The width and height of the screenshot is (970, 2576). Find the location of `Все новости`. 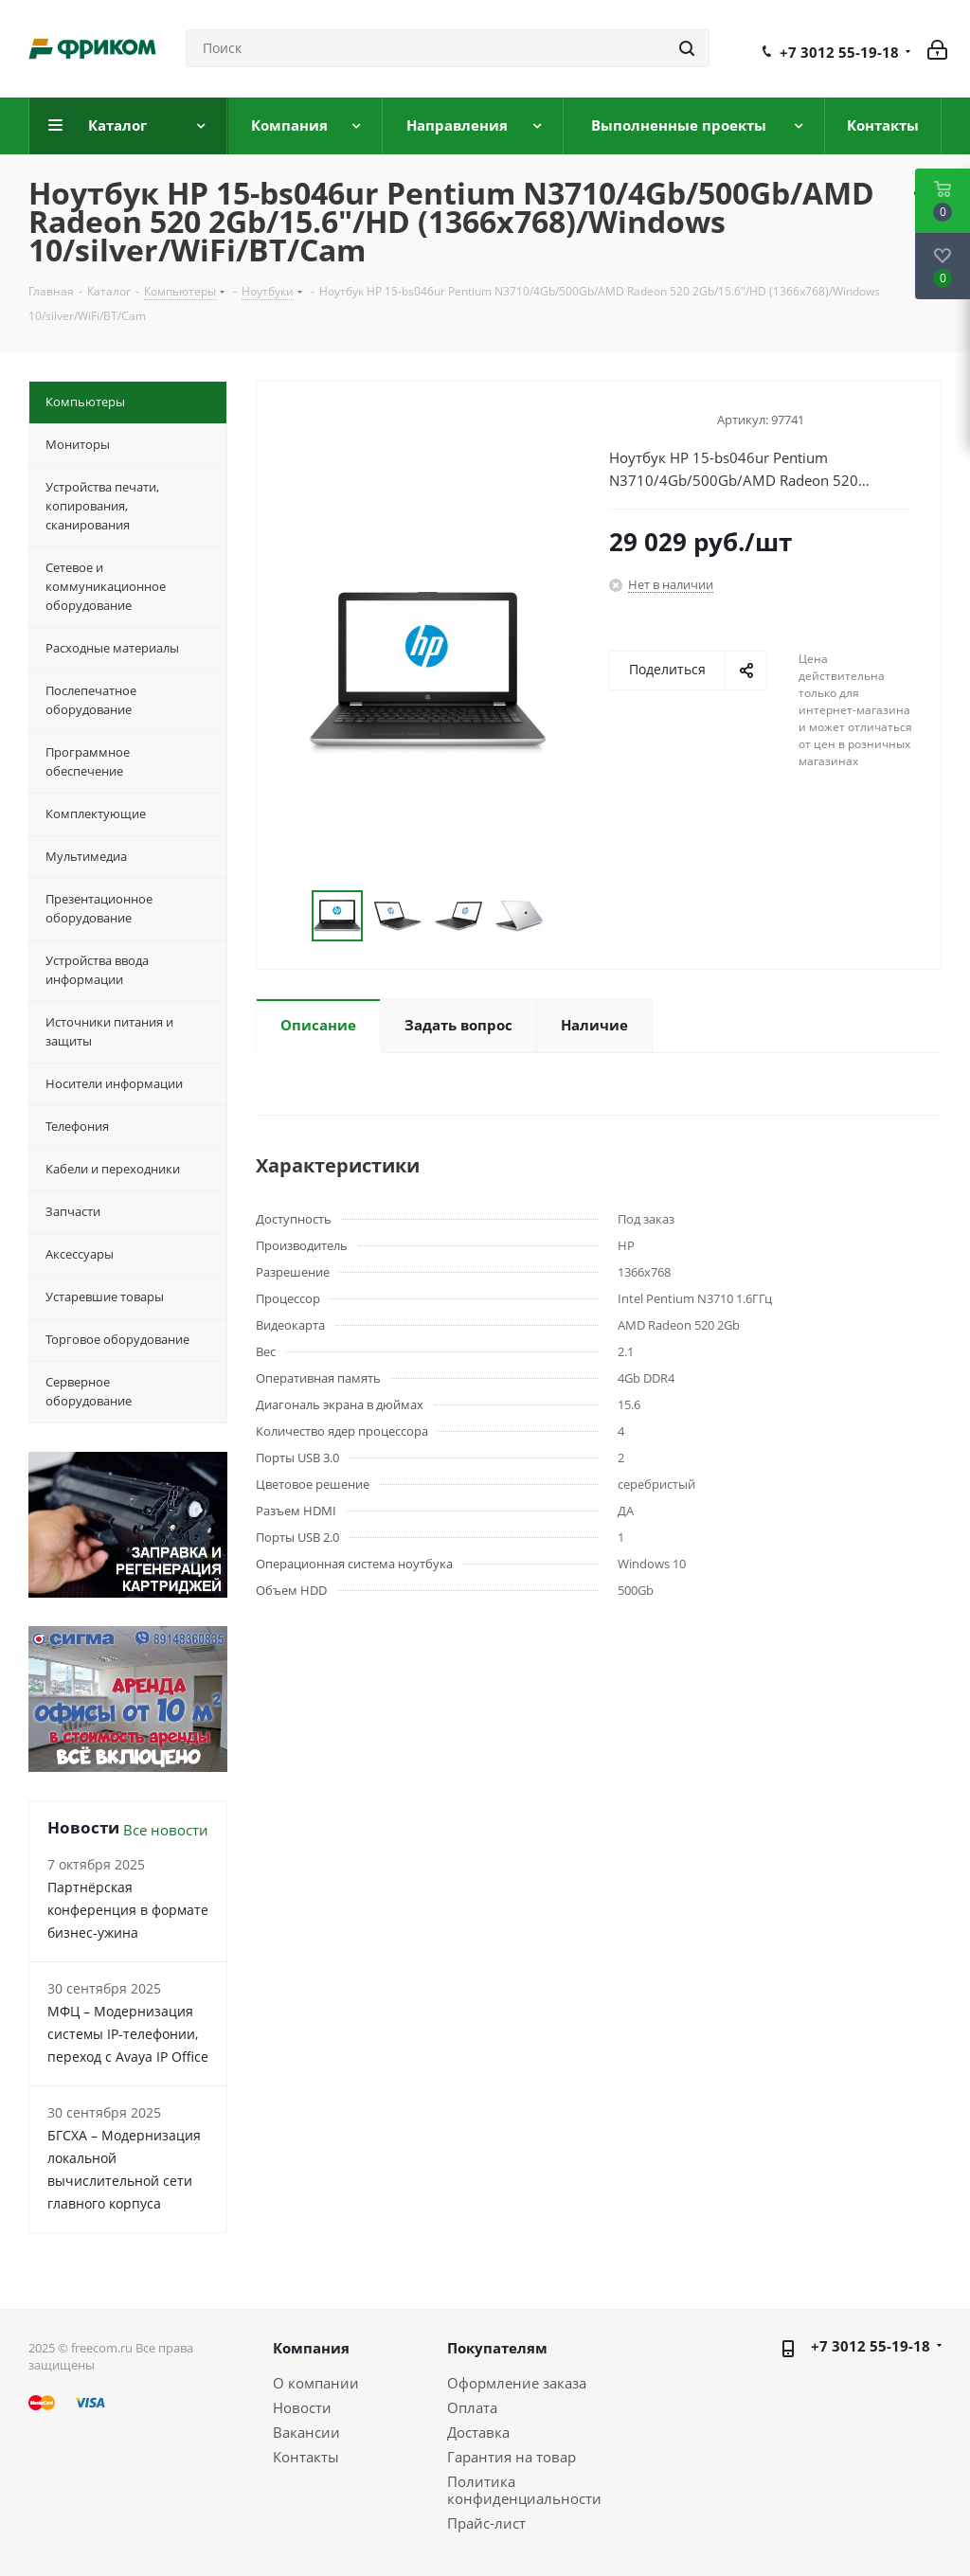

Все новости is located at coordinates (165, 1829).